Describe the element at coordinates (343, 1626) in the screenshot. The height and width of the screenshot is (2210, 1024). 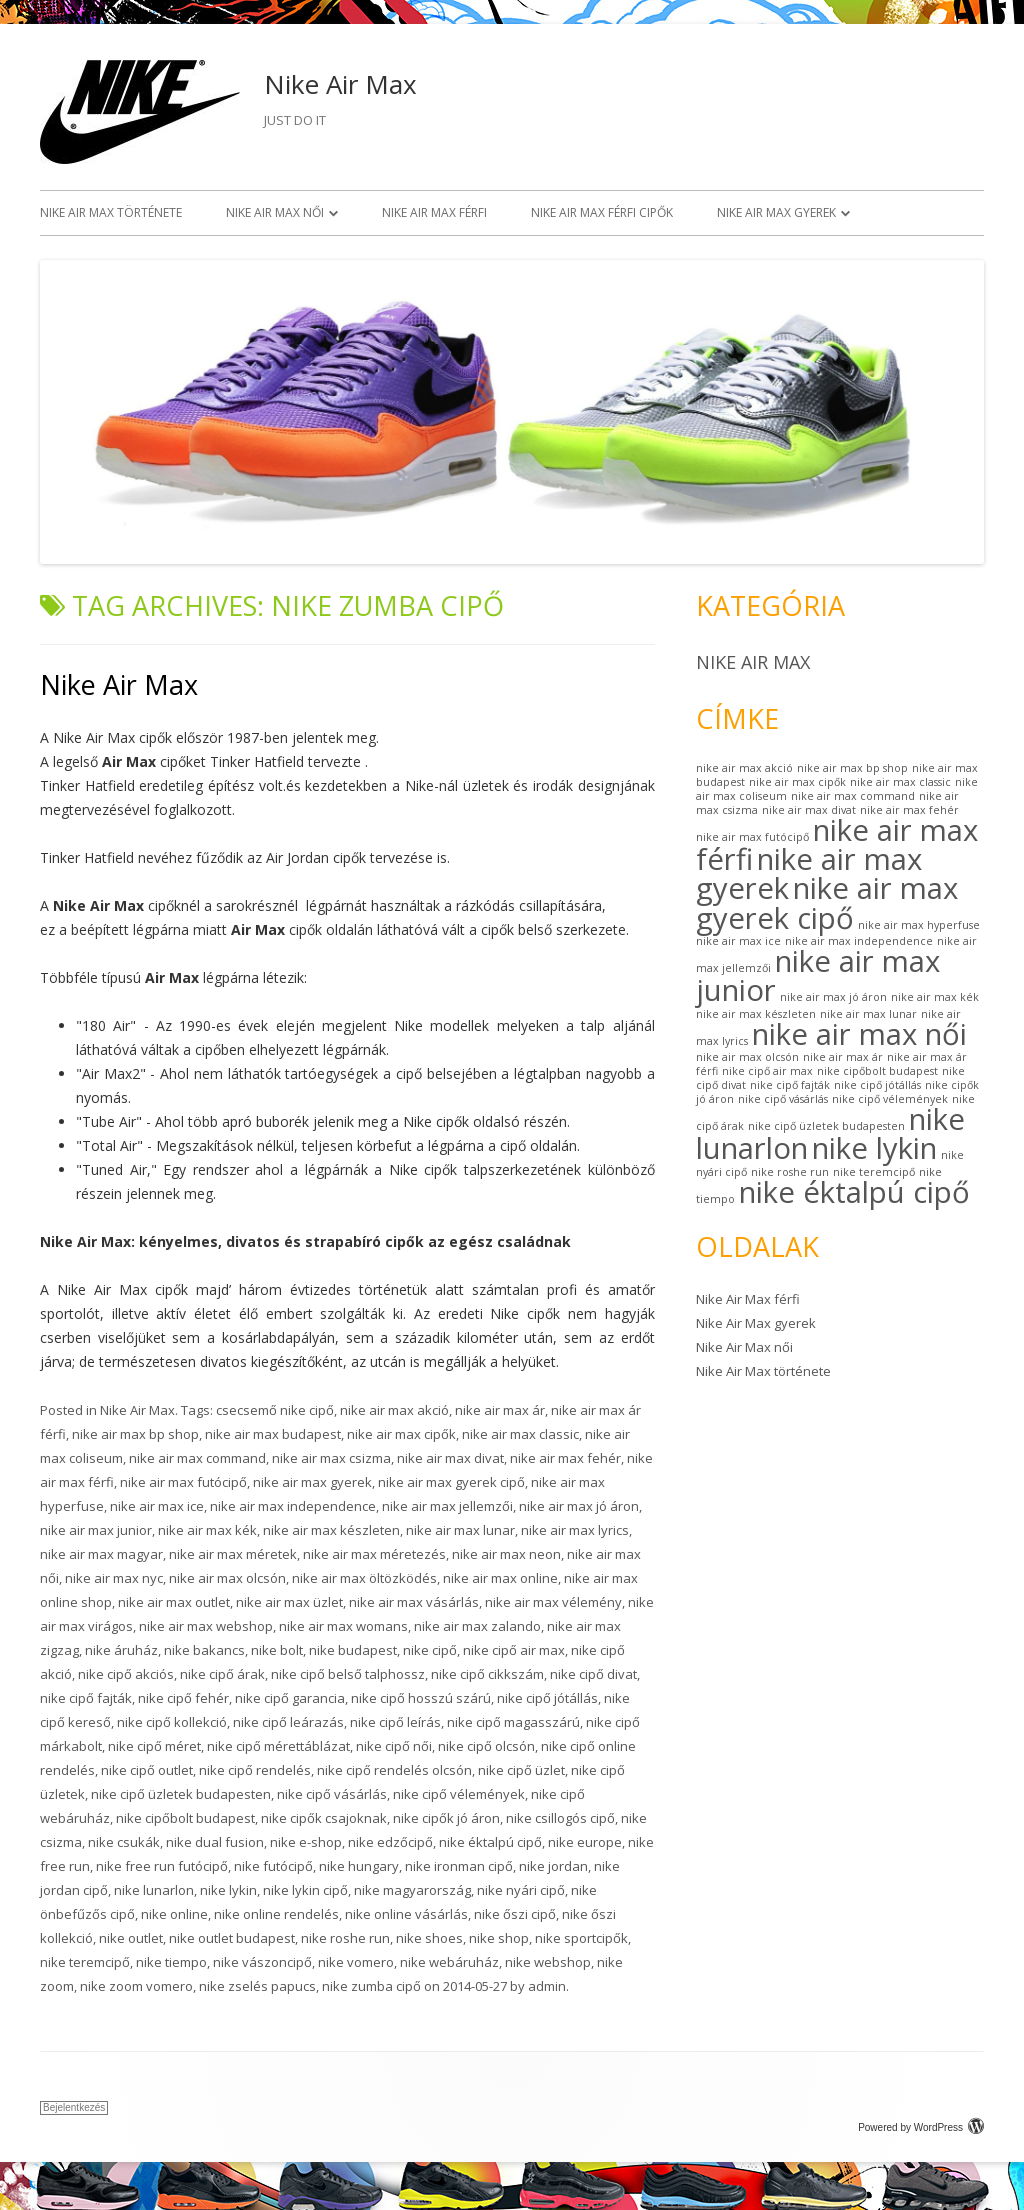
I see `nike air max womans` at that location.